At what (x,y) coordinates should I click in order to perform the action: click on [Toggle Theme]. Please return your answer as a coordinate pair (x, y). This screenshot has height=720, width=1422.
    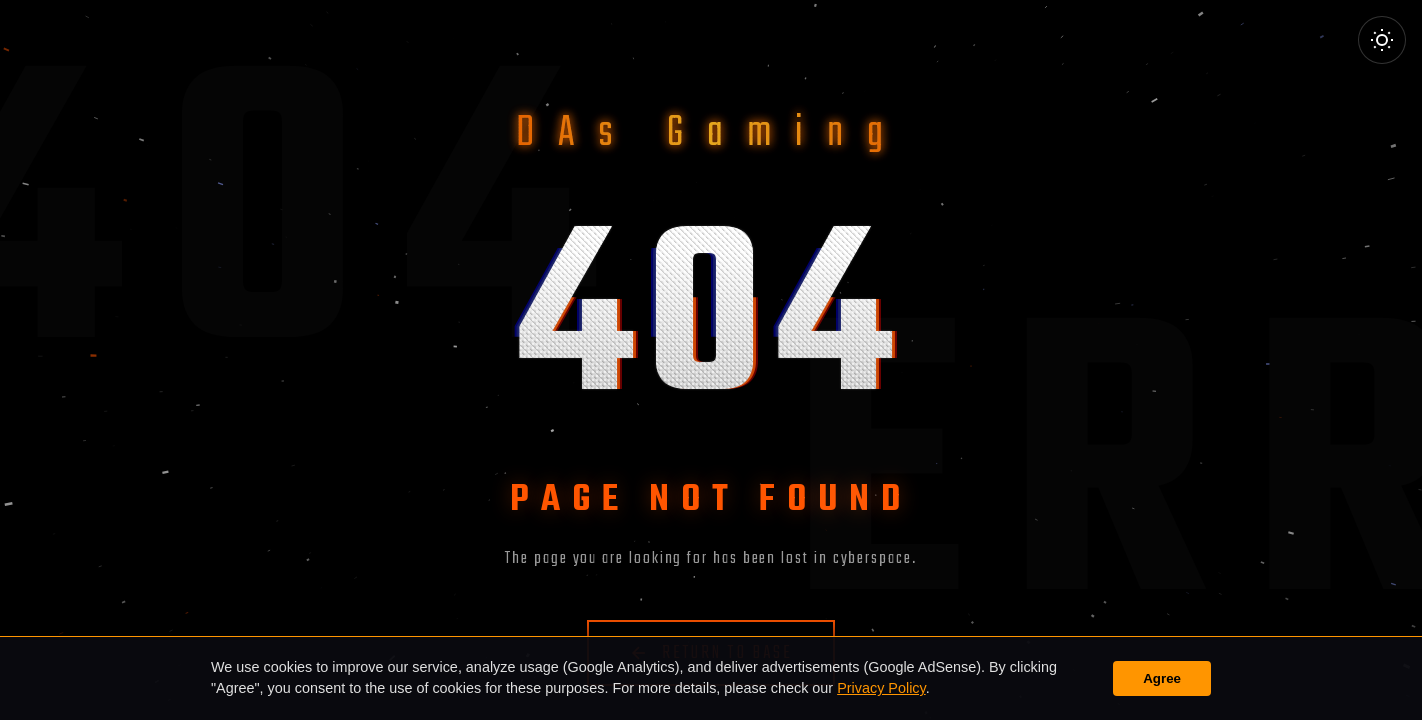
    Looking at the image, I should click on (1382, 40).